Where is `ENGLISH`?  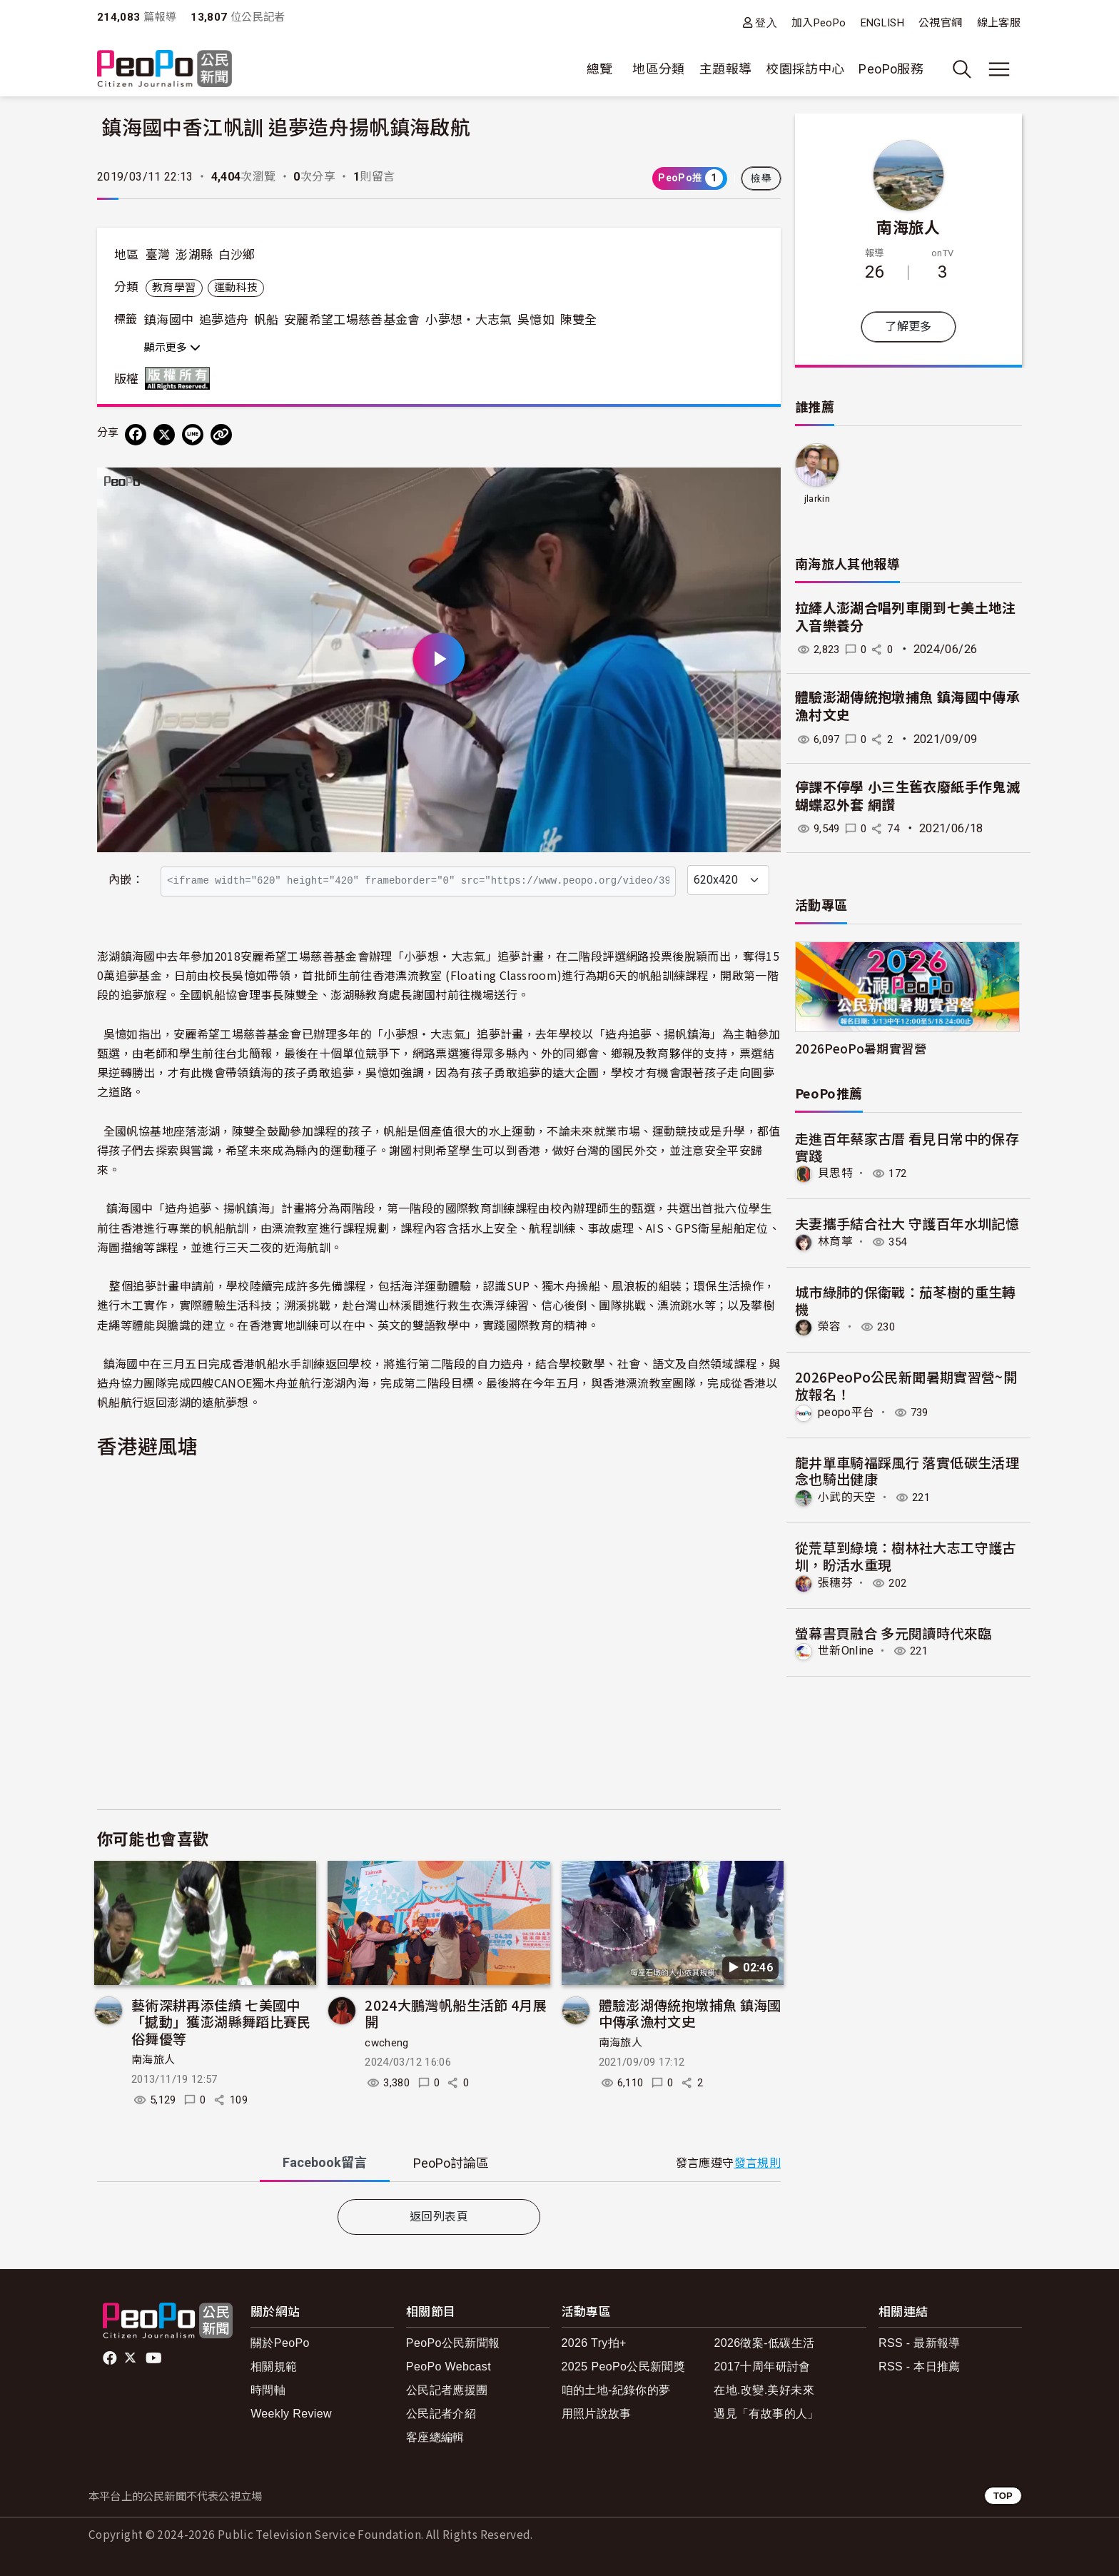 ENGLISH is located at coordinates (883, 22).